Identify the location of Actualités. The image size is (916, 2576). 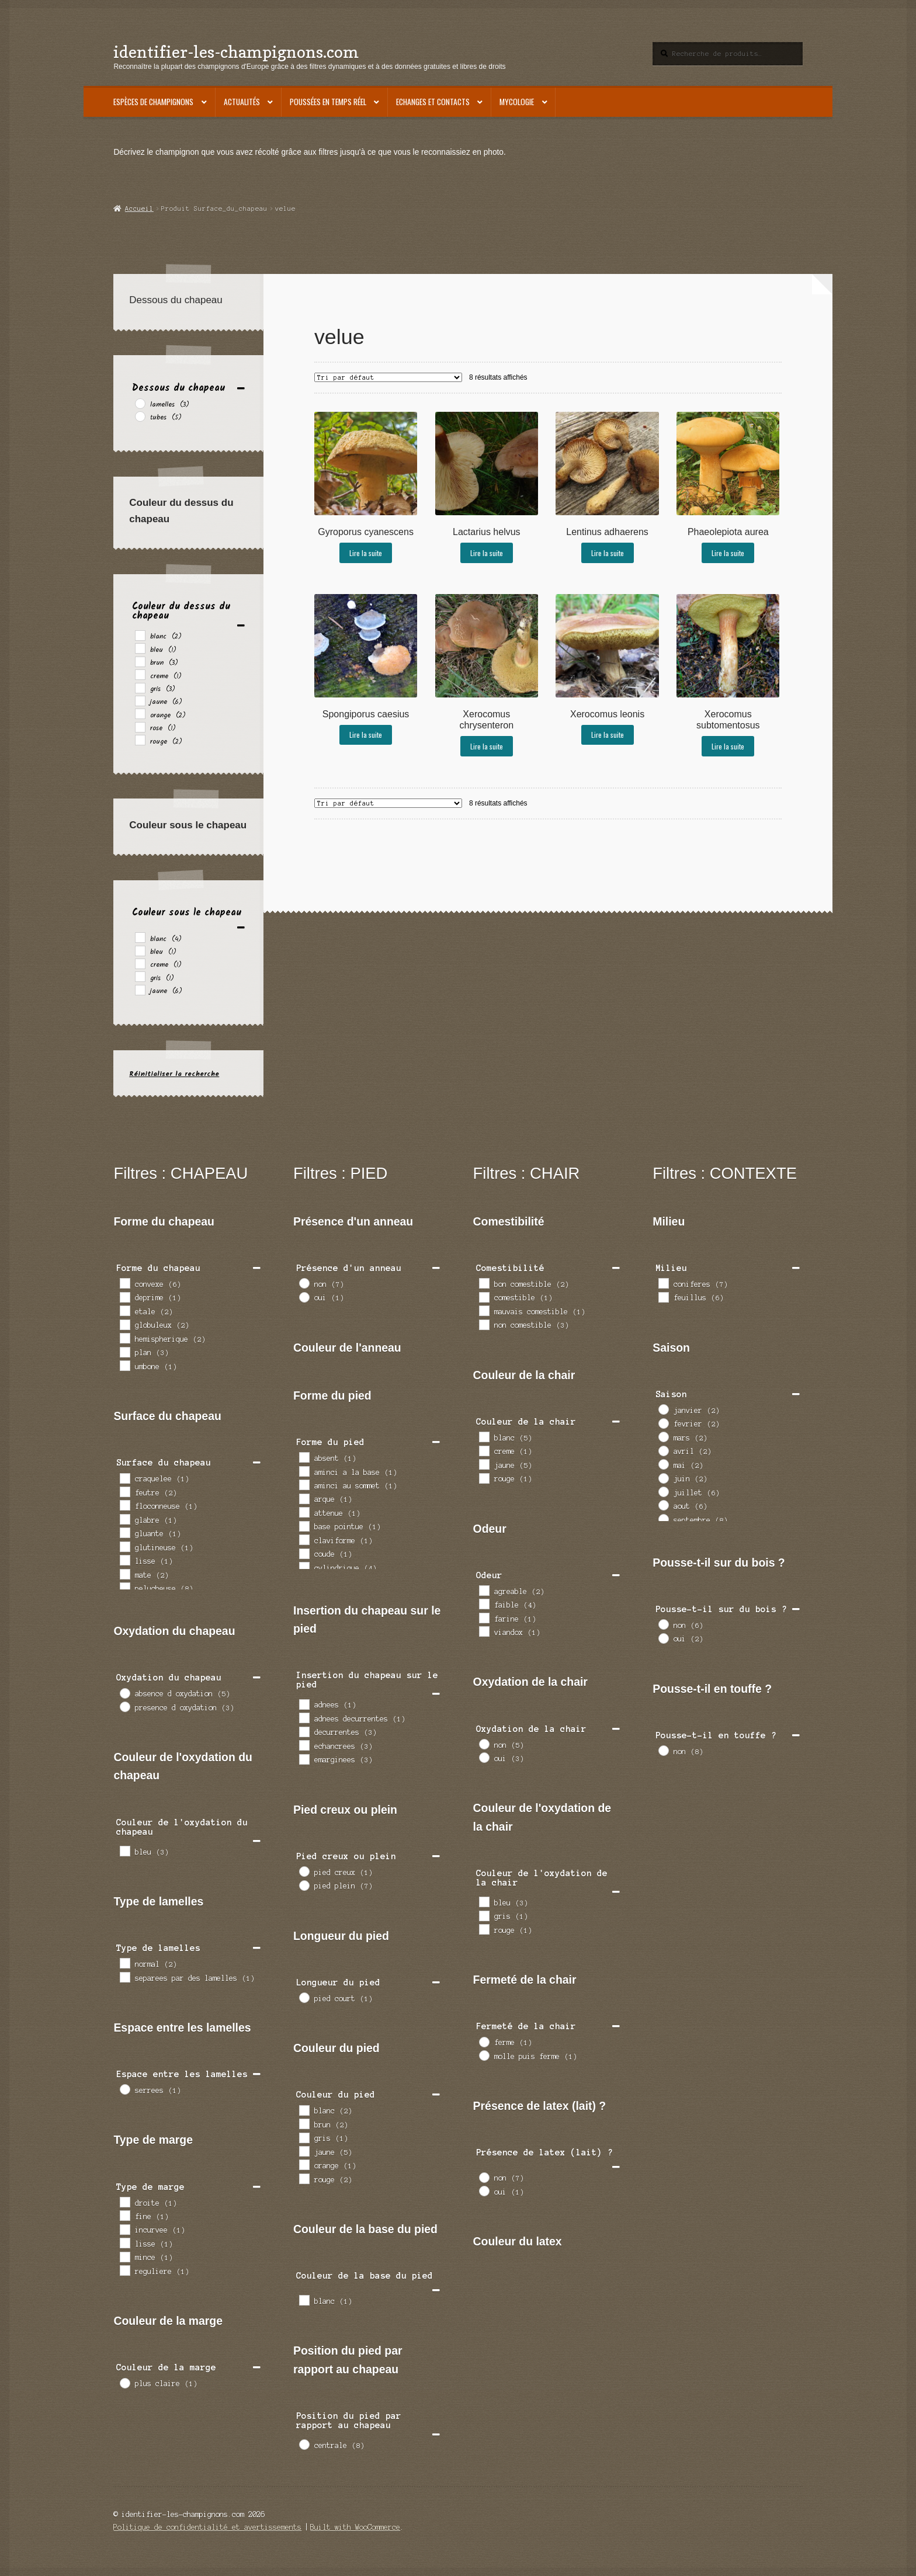
(242, 101).